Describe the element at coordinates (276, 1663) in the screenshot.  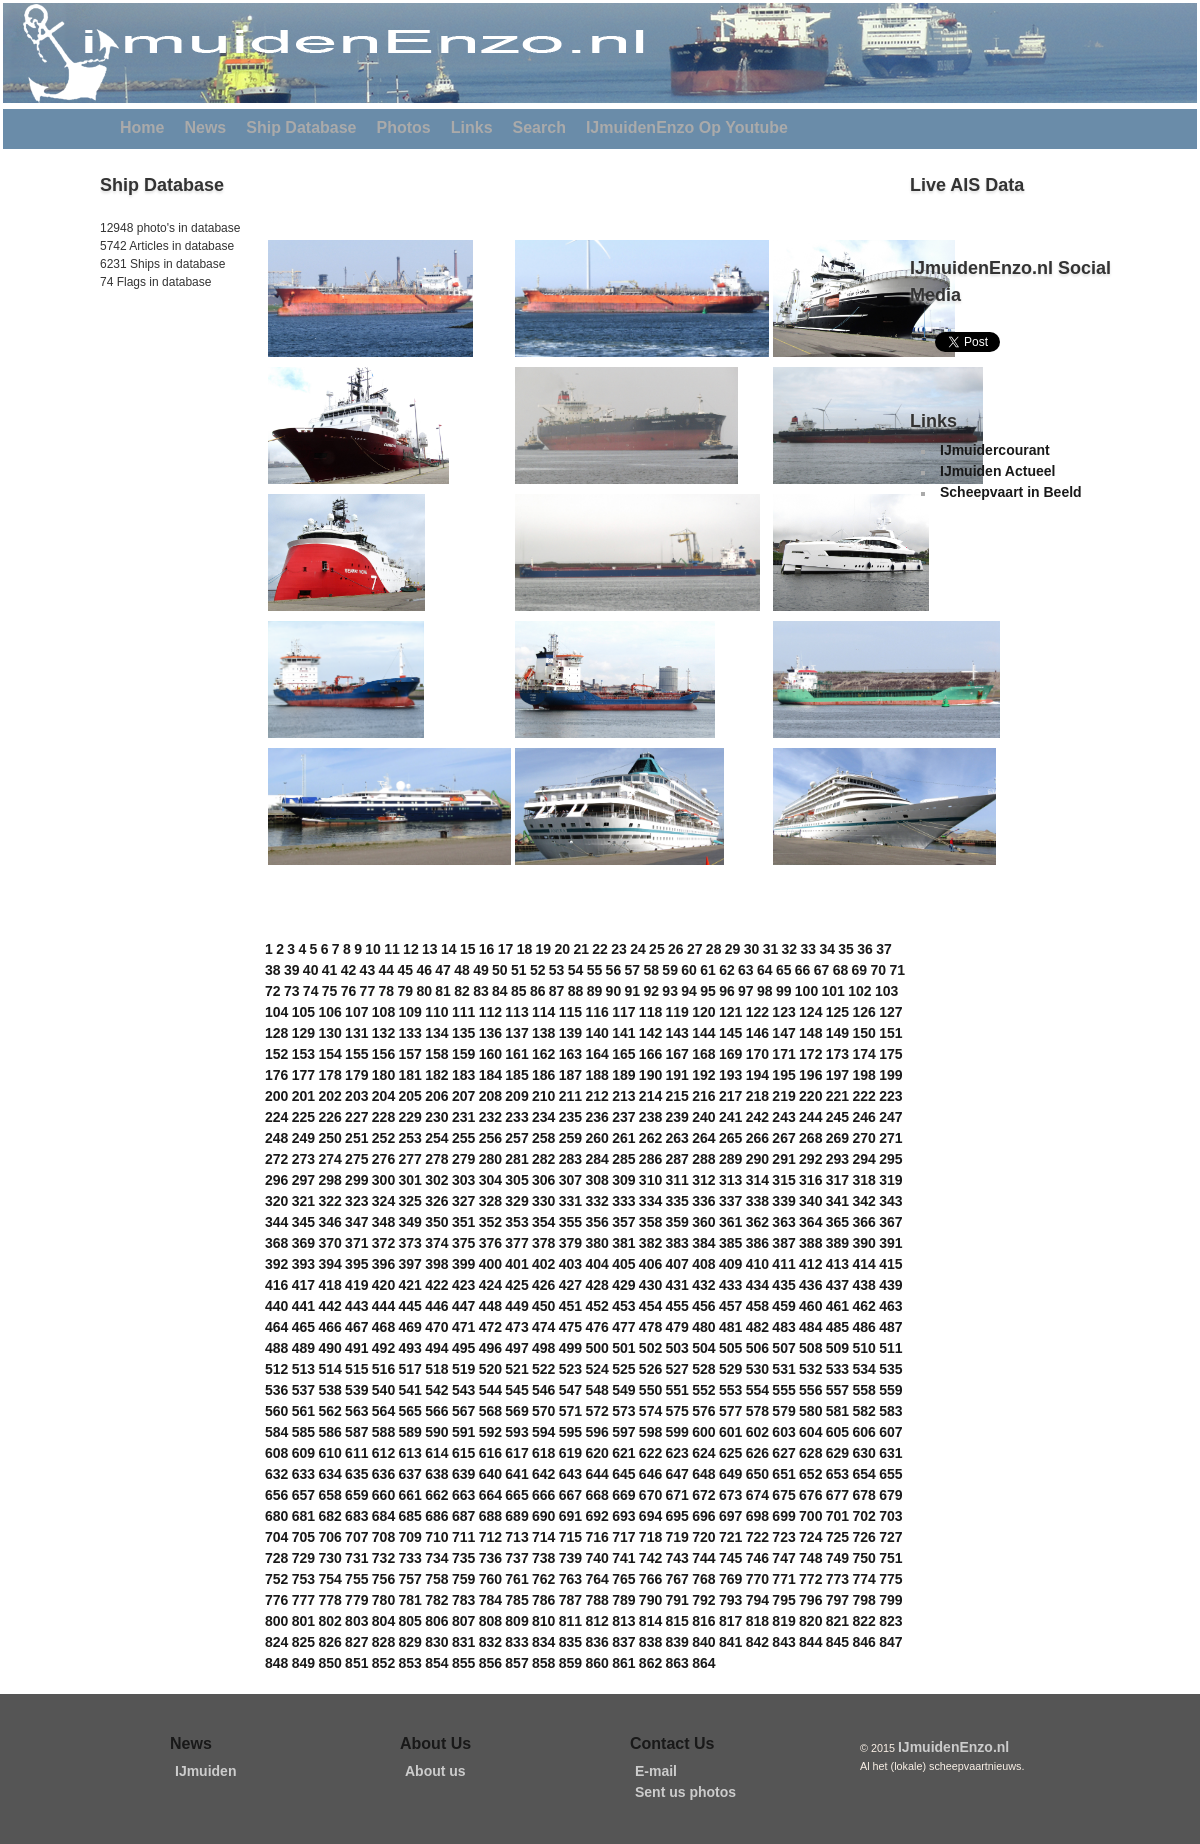
I see `848` at that location.